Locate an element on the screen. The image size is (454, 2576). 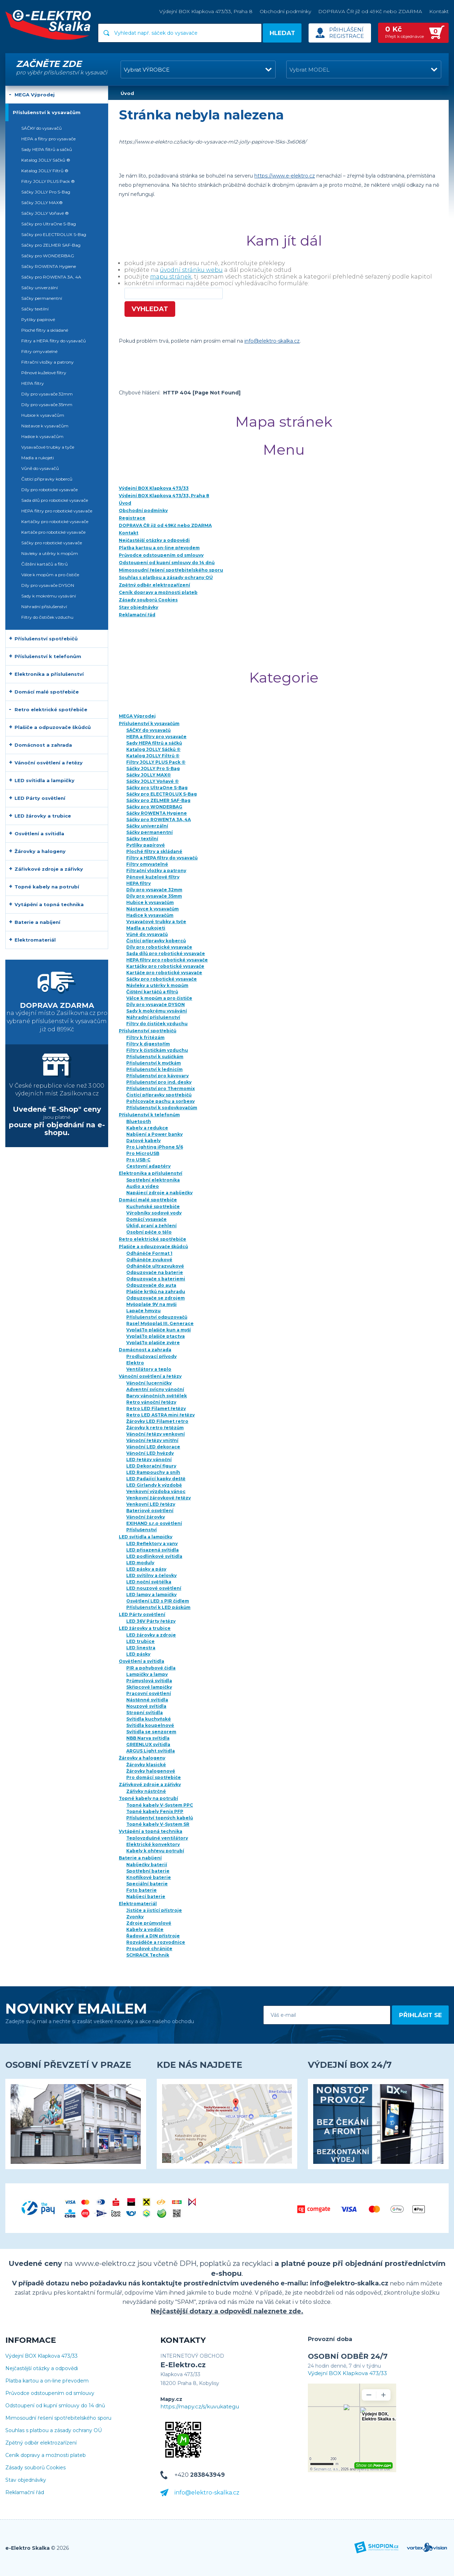
Díly pro vysavače 35mm is located at coordinates (154, 896).